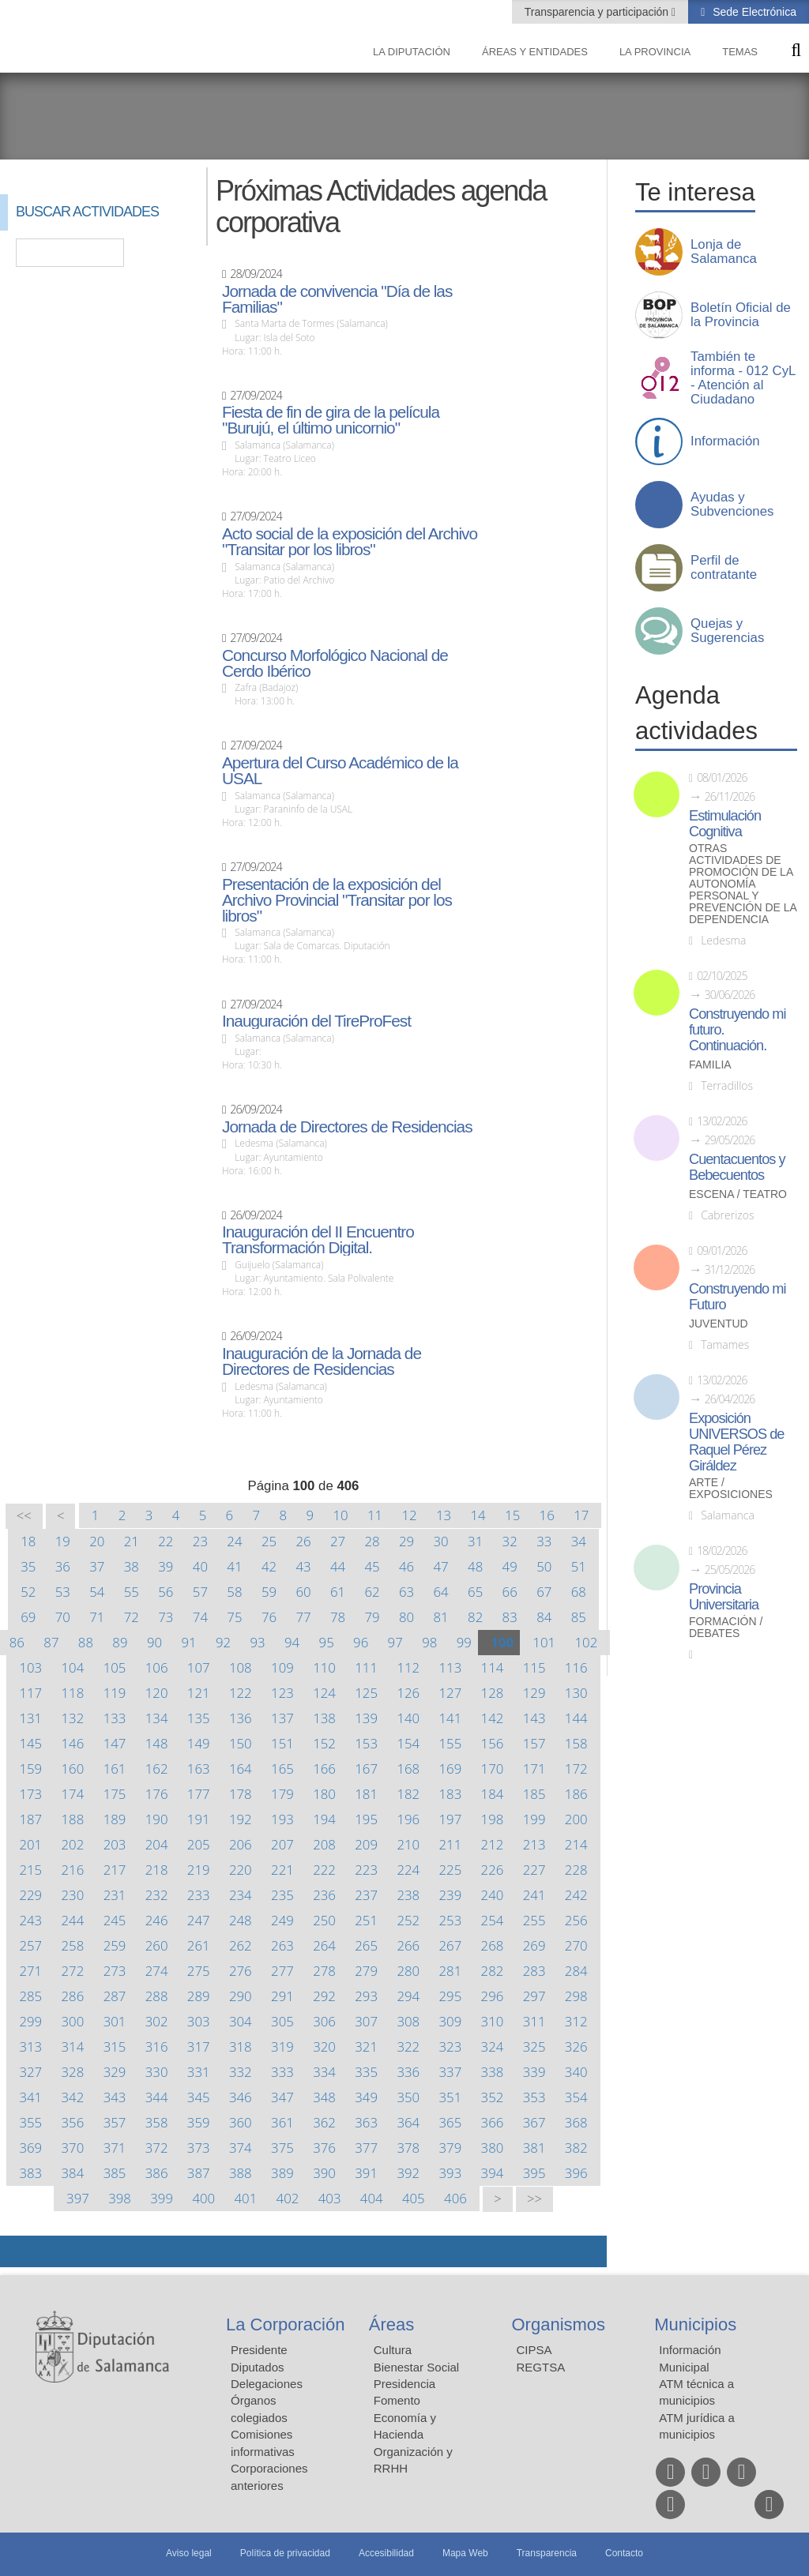  What do you see at coordinates (578, 1566) in the screenshot?
I see `51` at bounding box center [578, 1566].